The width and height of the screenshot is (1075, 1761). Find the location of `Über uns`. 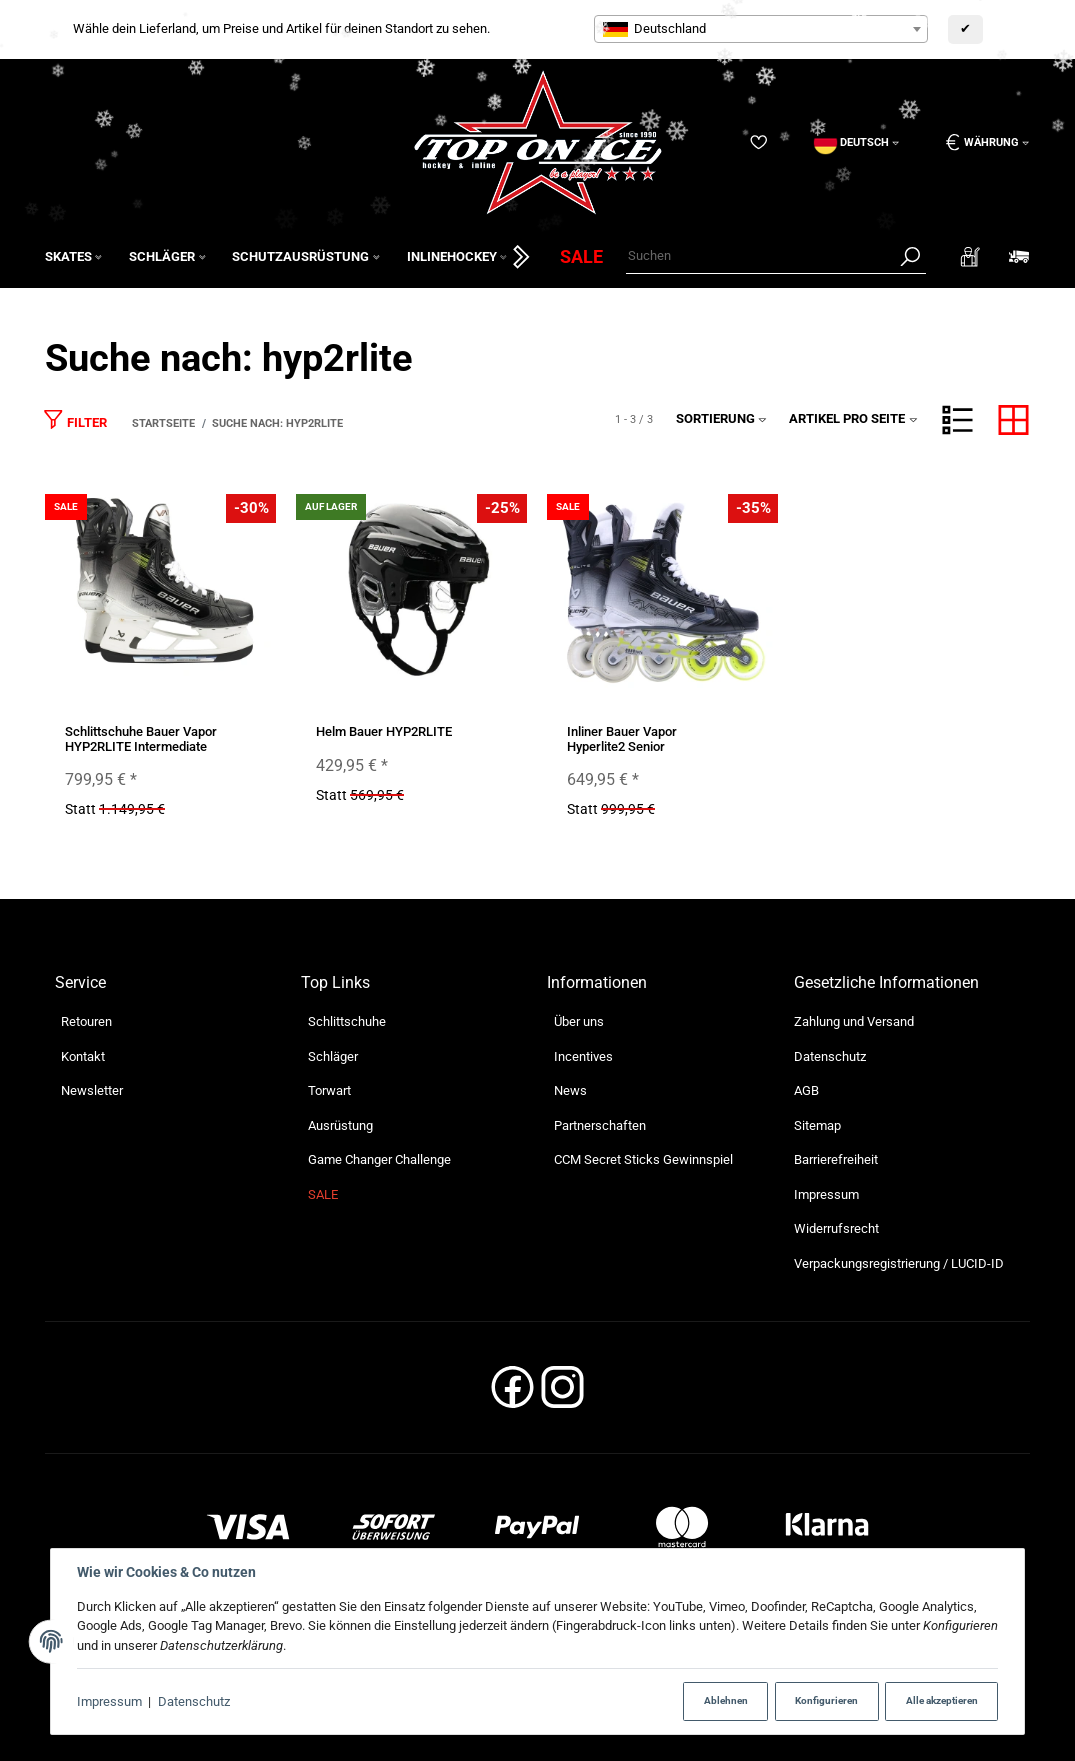

Über uns is located at coordinates (579, 1021).